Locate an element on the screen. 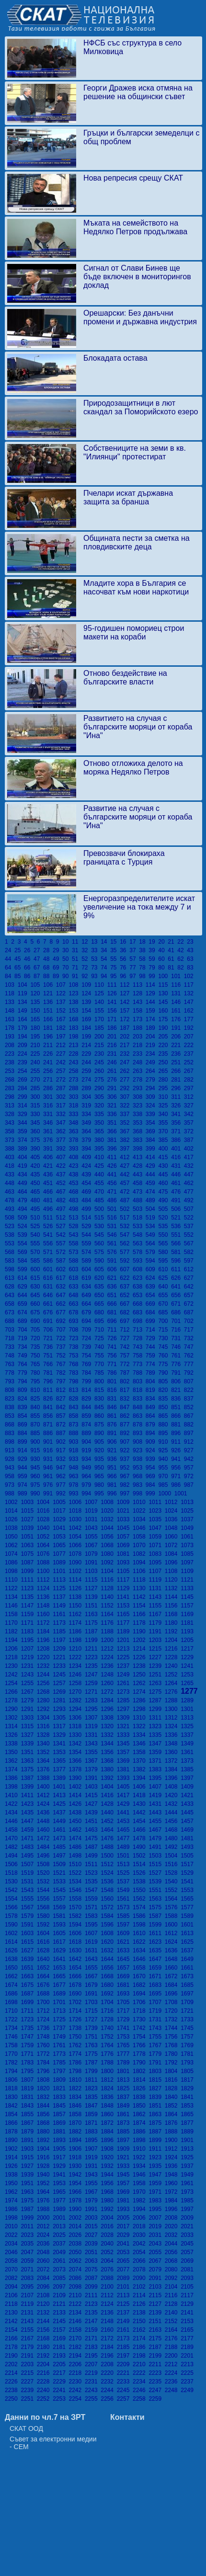 This screenshot has height=2576, width=206. 1034 is located at coordinates (141, 1519).